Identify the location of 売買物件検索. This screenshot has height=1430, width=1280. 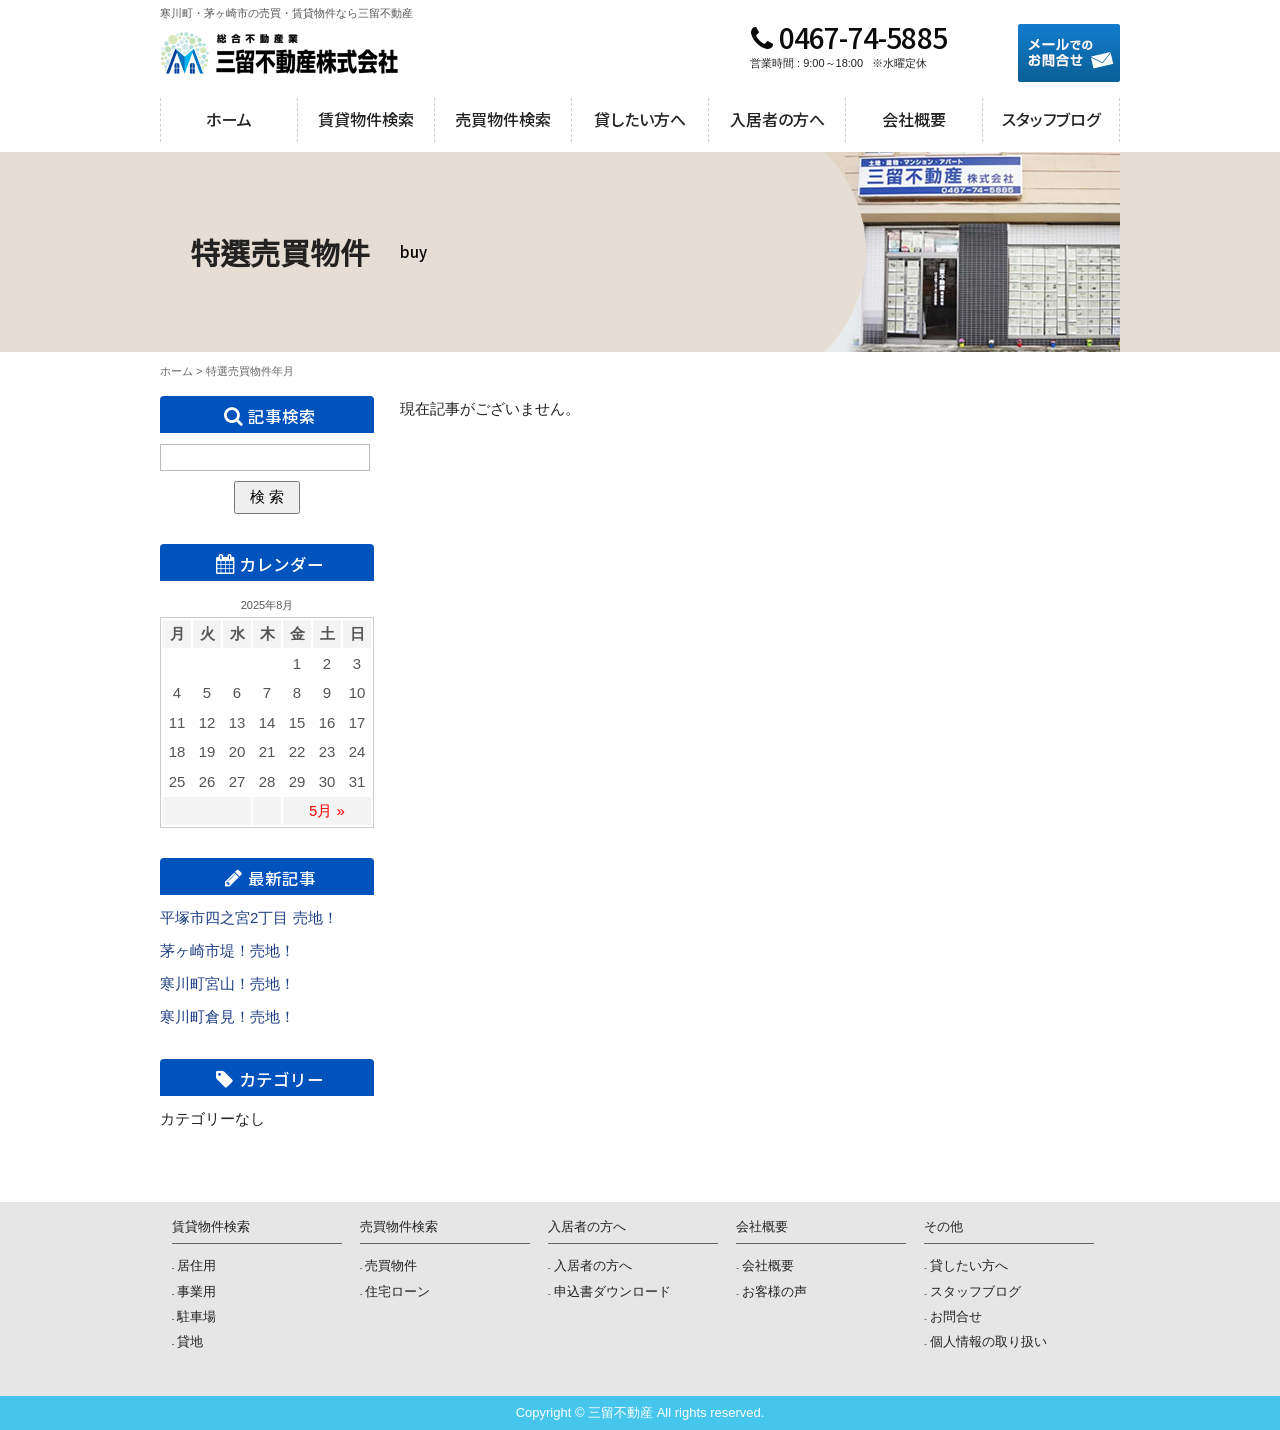
(503, 119).